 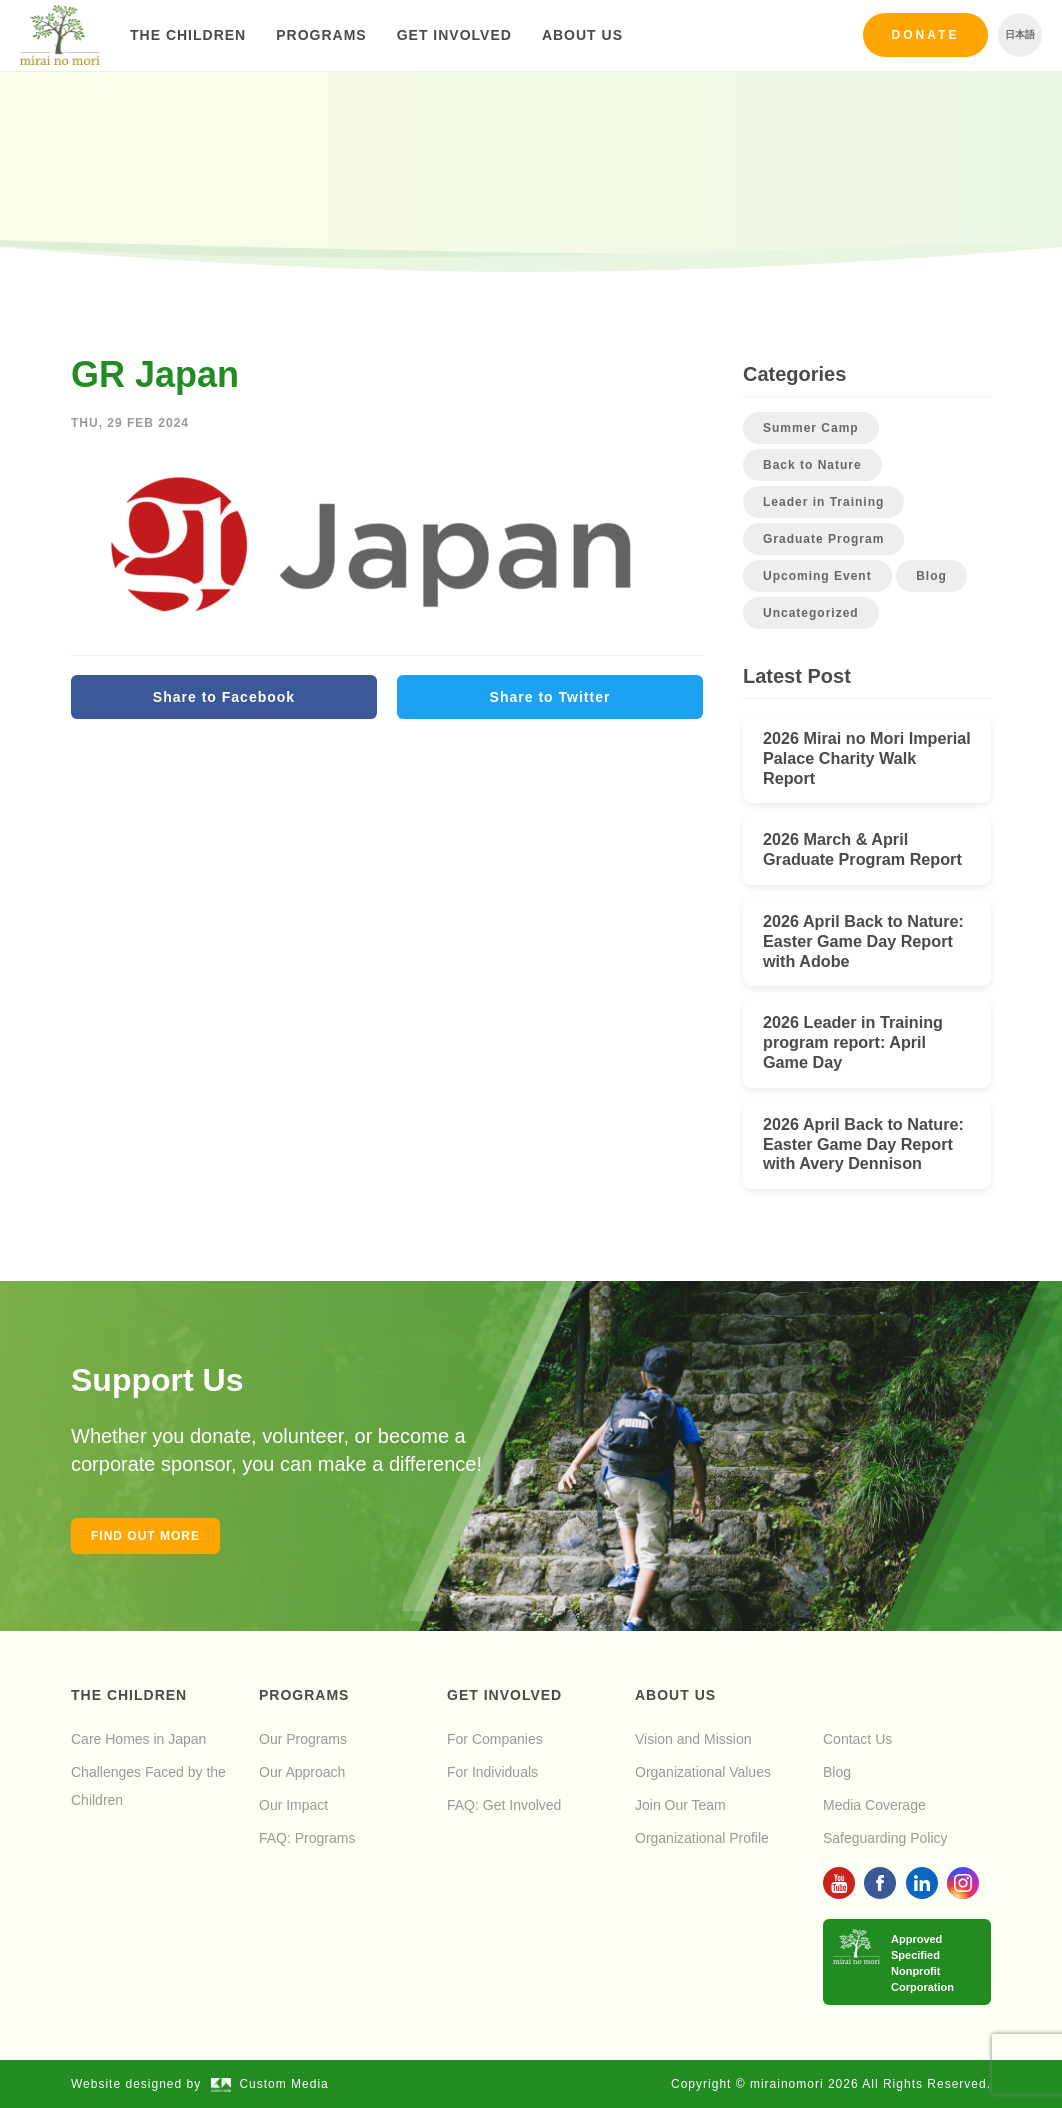 What do you see at coordinates (823, 502) in the screenshot?
I see `Leader in Training` at bounding box center [823, 502].